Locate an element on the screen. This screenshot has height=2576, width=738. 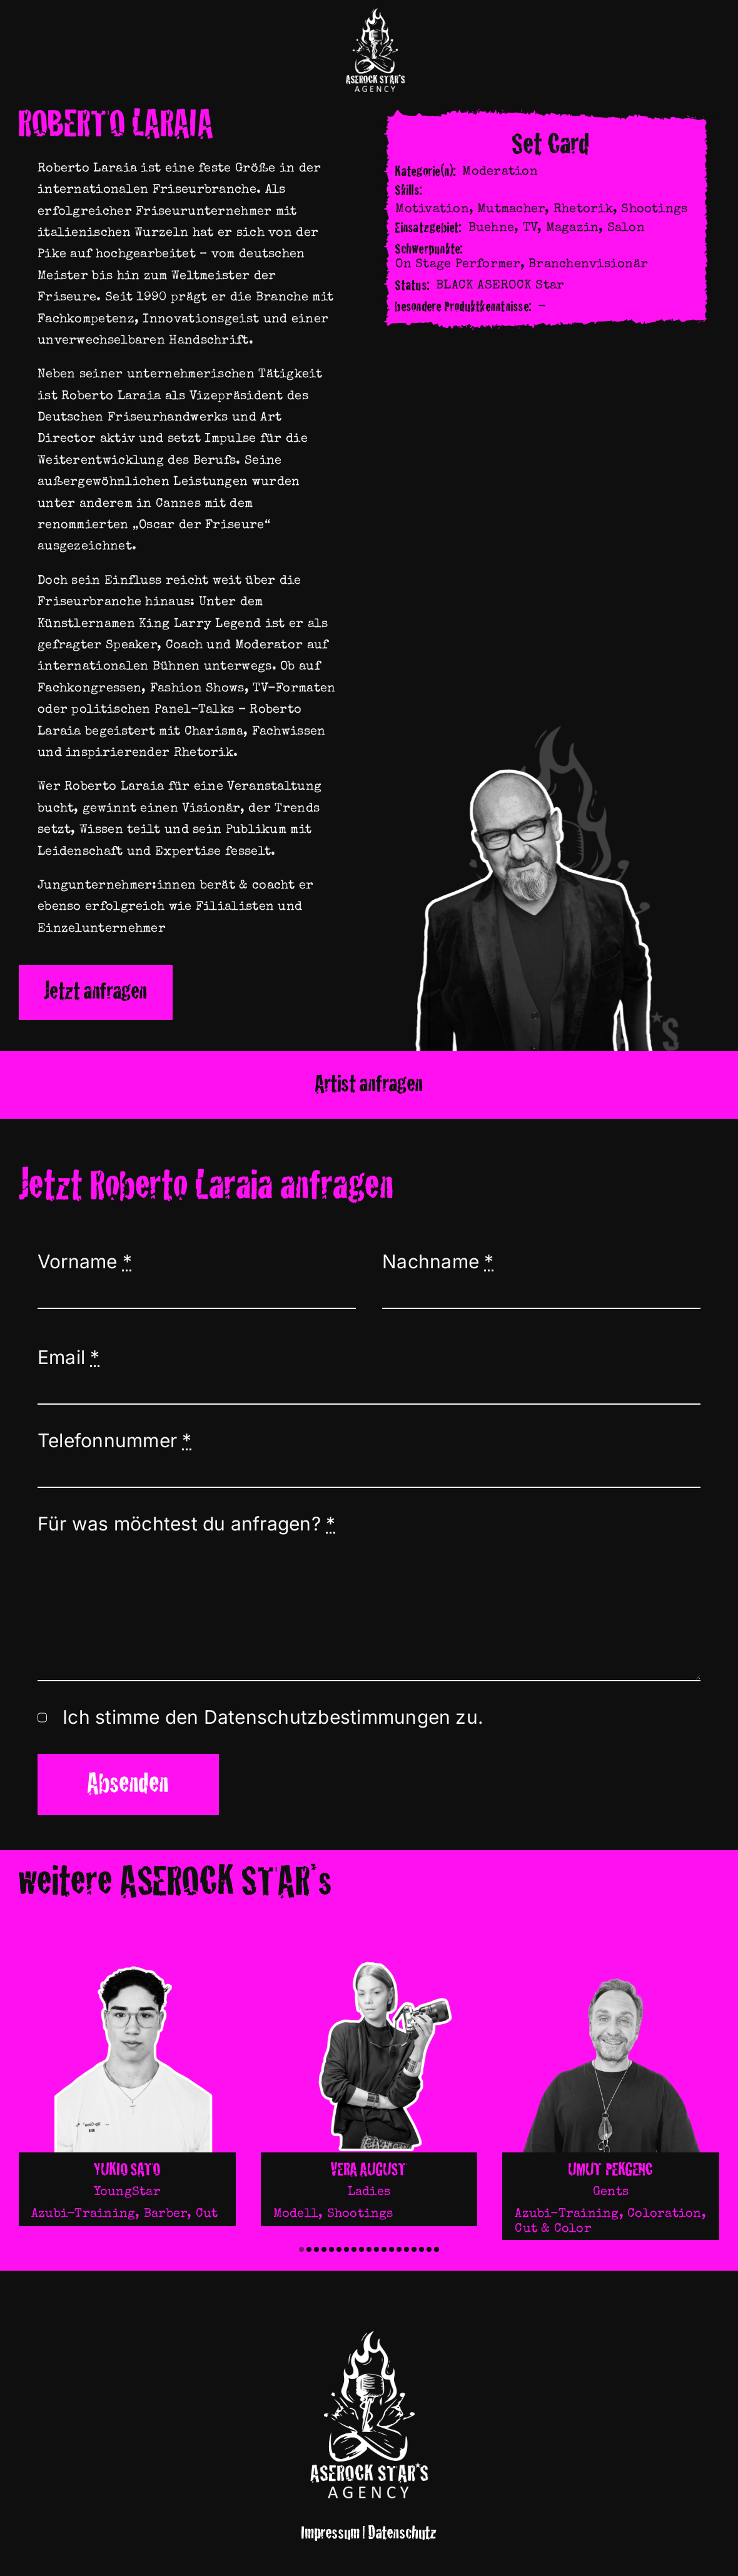
Nachname is located at coordinates (437, 1261).